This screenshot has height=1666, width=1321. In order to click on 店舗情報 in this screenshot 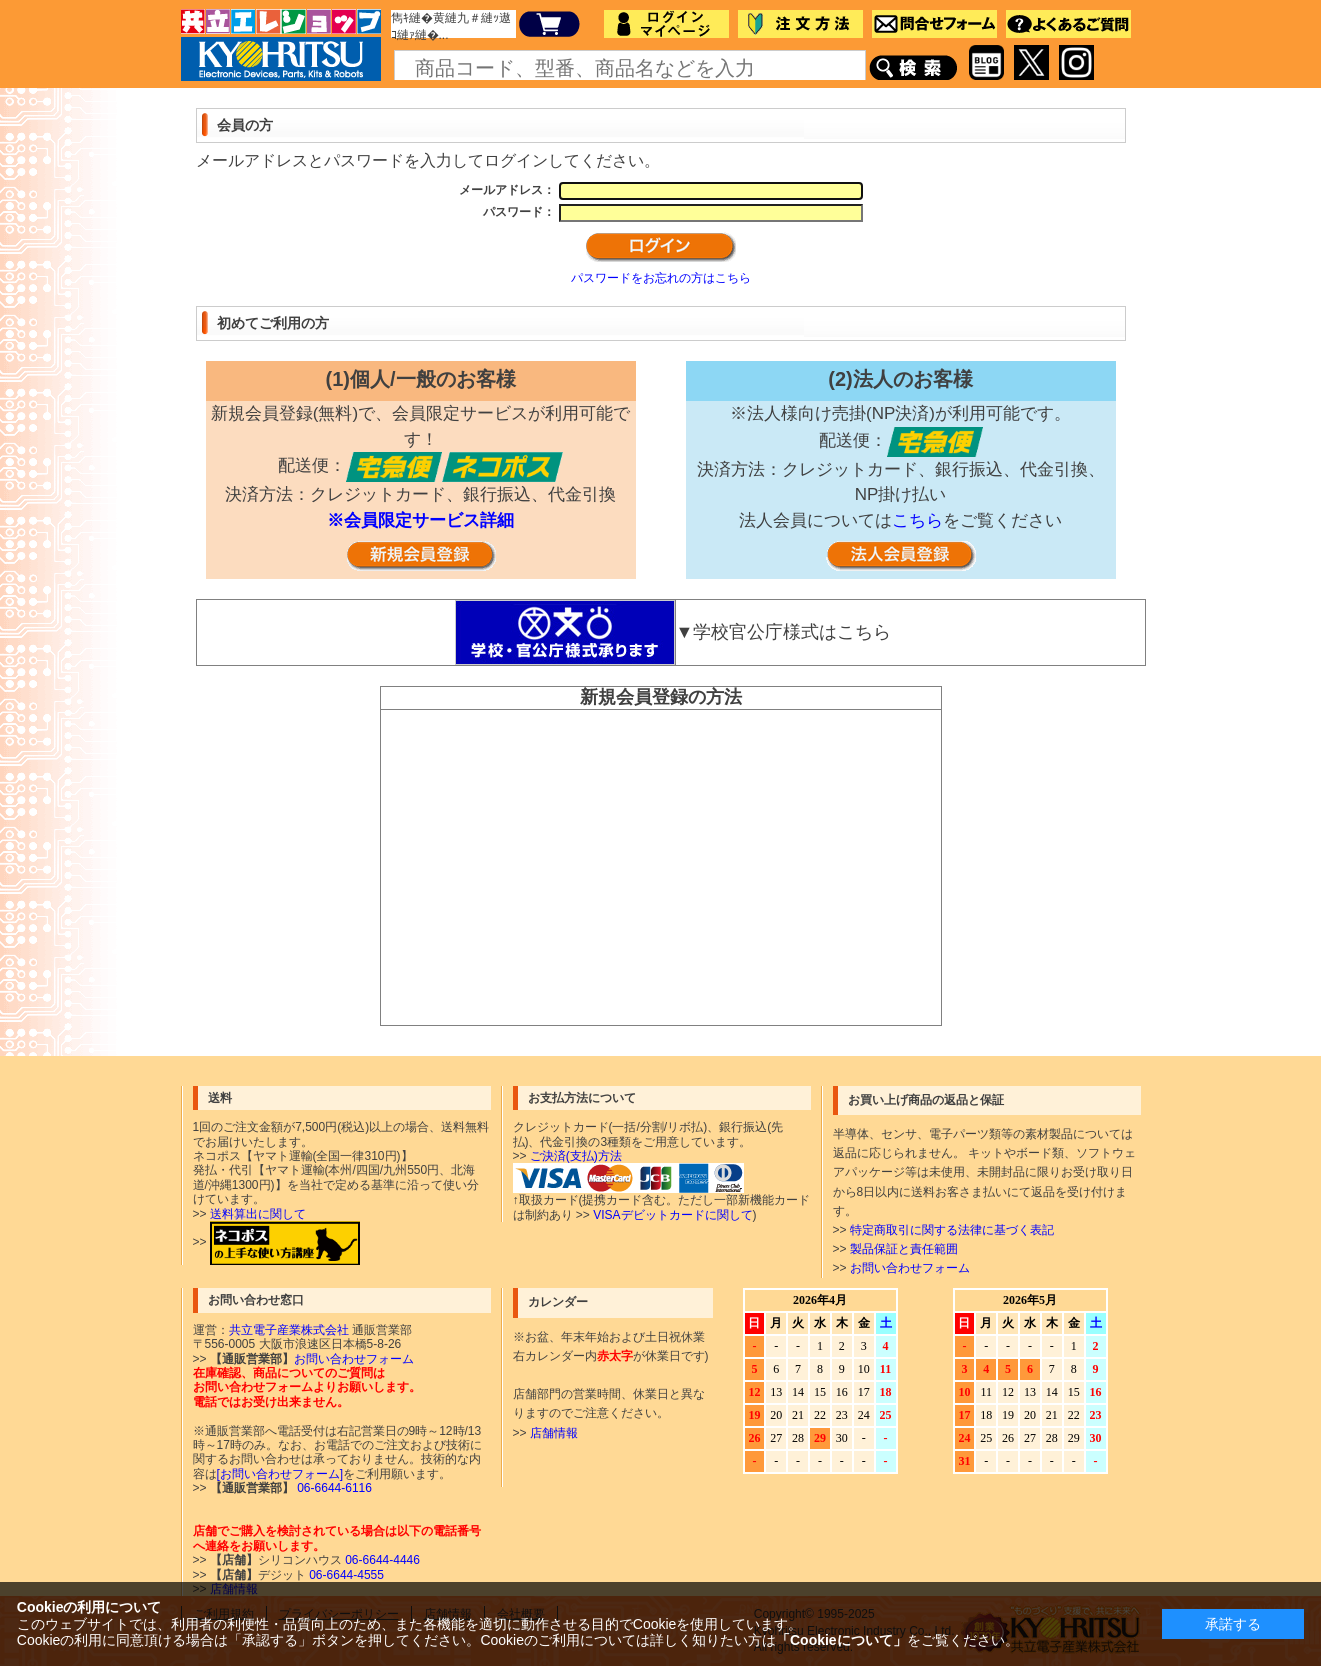, I will do `click(554, 1433)`.